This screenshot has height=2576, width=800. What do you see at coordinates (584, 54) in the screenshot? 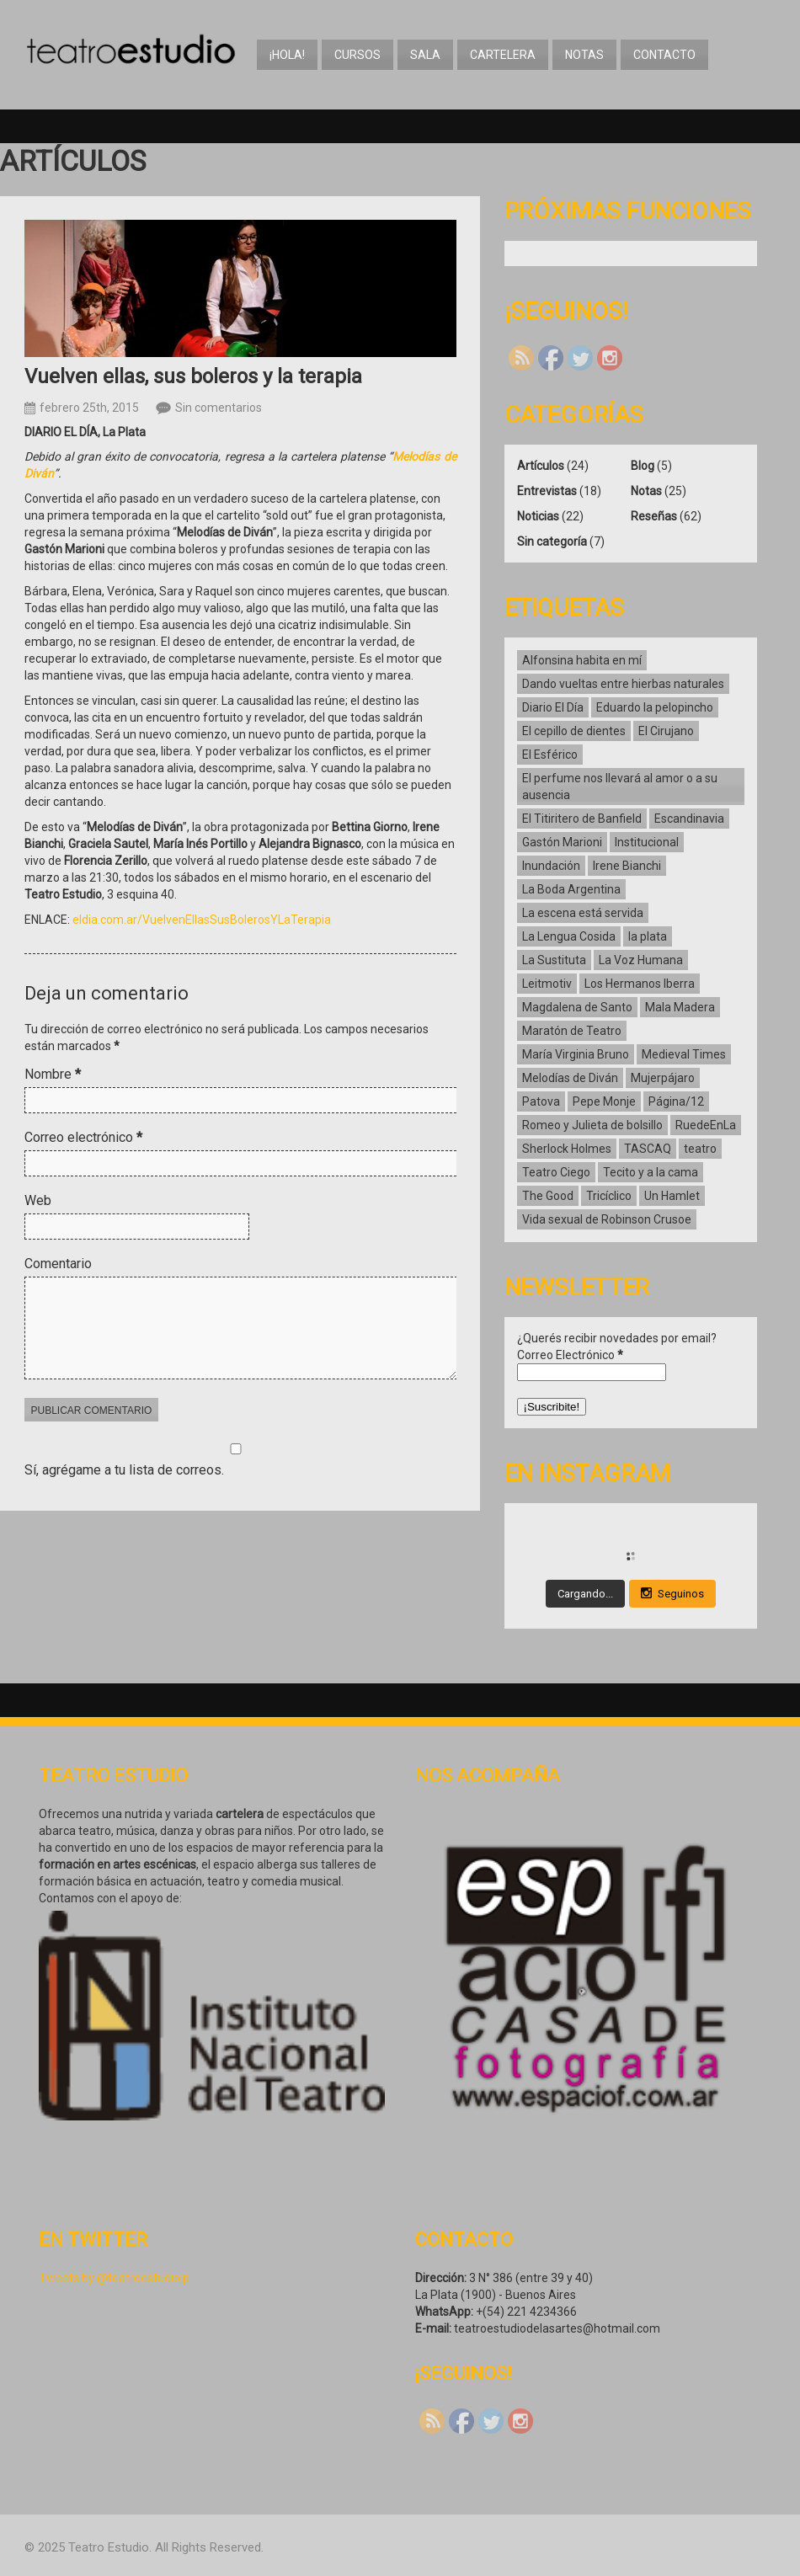
I see `Notas` at bounding box center [584, 54].